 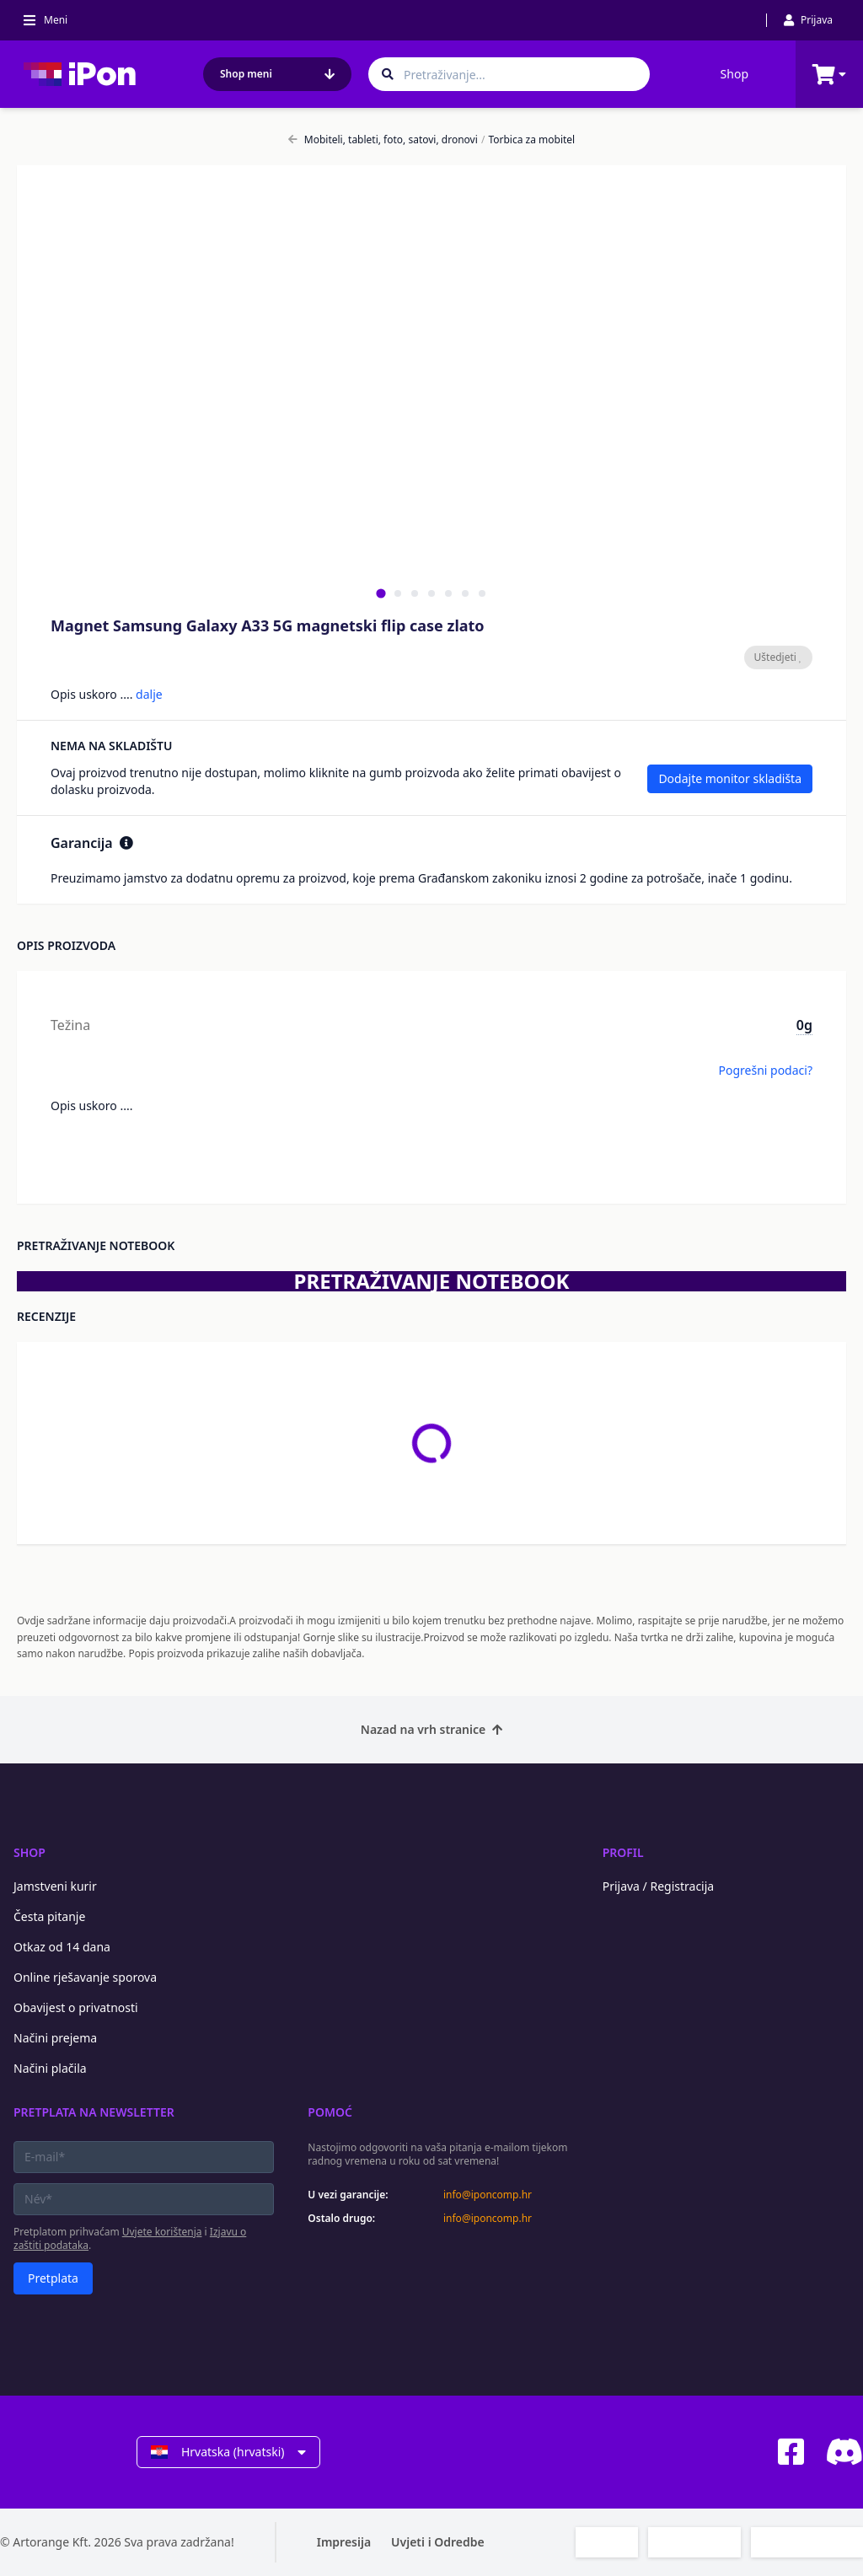 I want to click on Česta pitanje, so click(x=49, y=1916).